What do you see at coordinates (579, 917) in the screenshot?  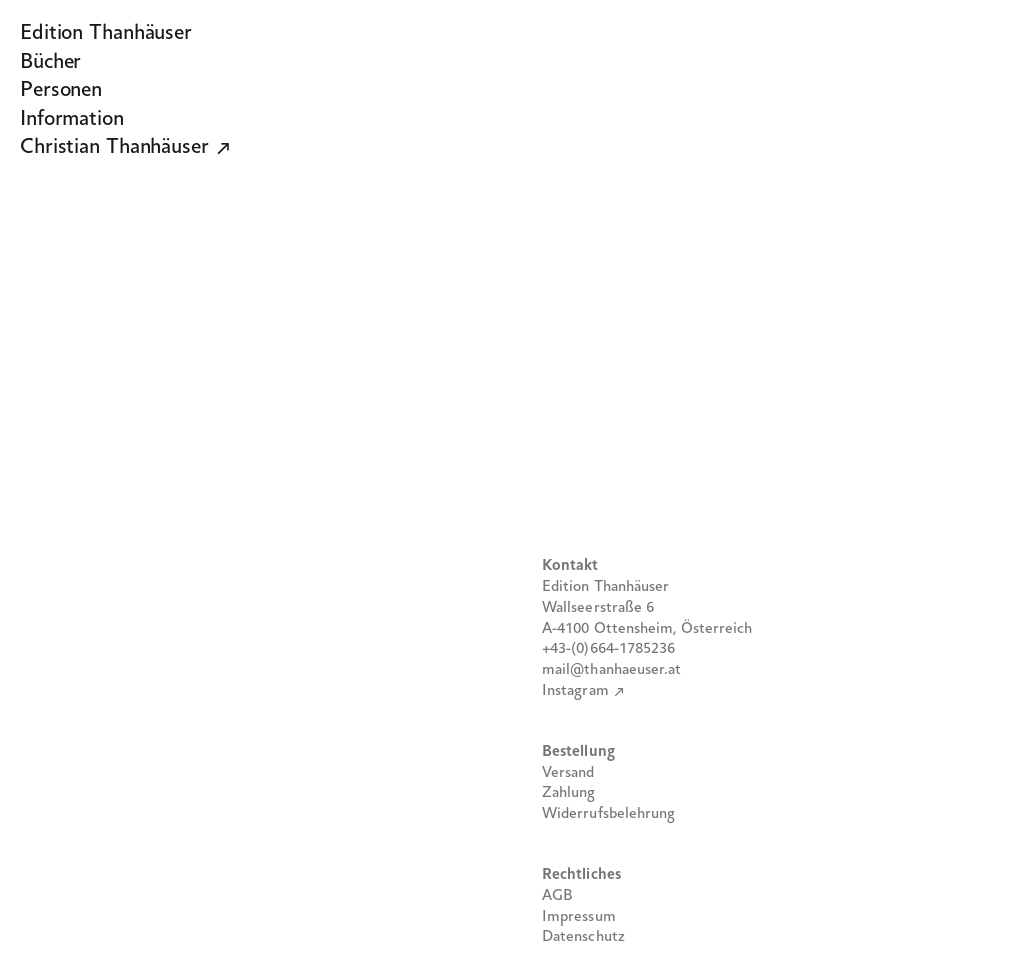 I see `Impressum` at bounding box center [579, 917].